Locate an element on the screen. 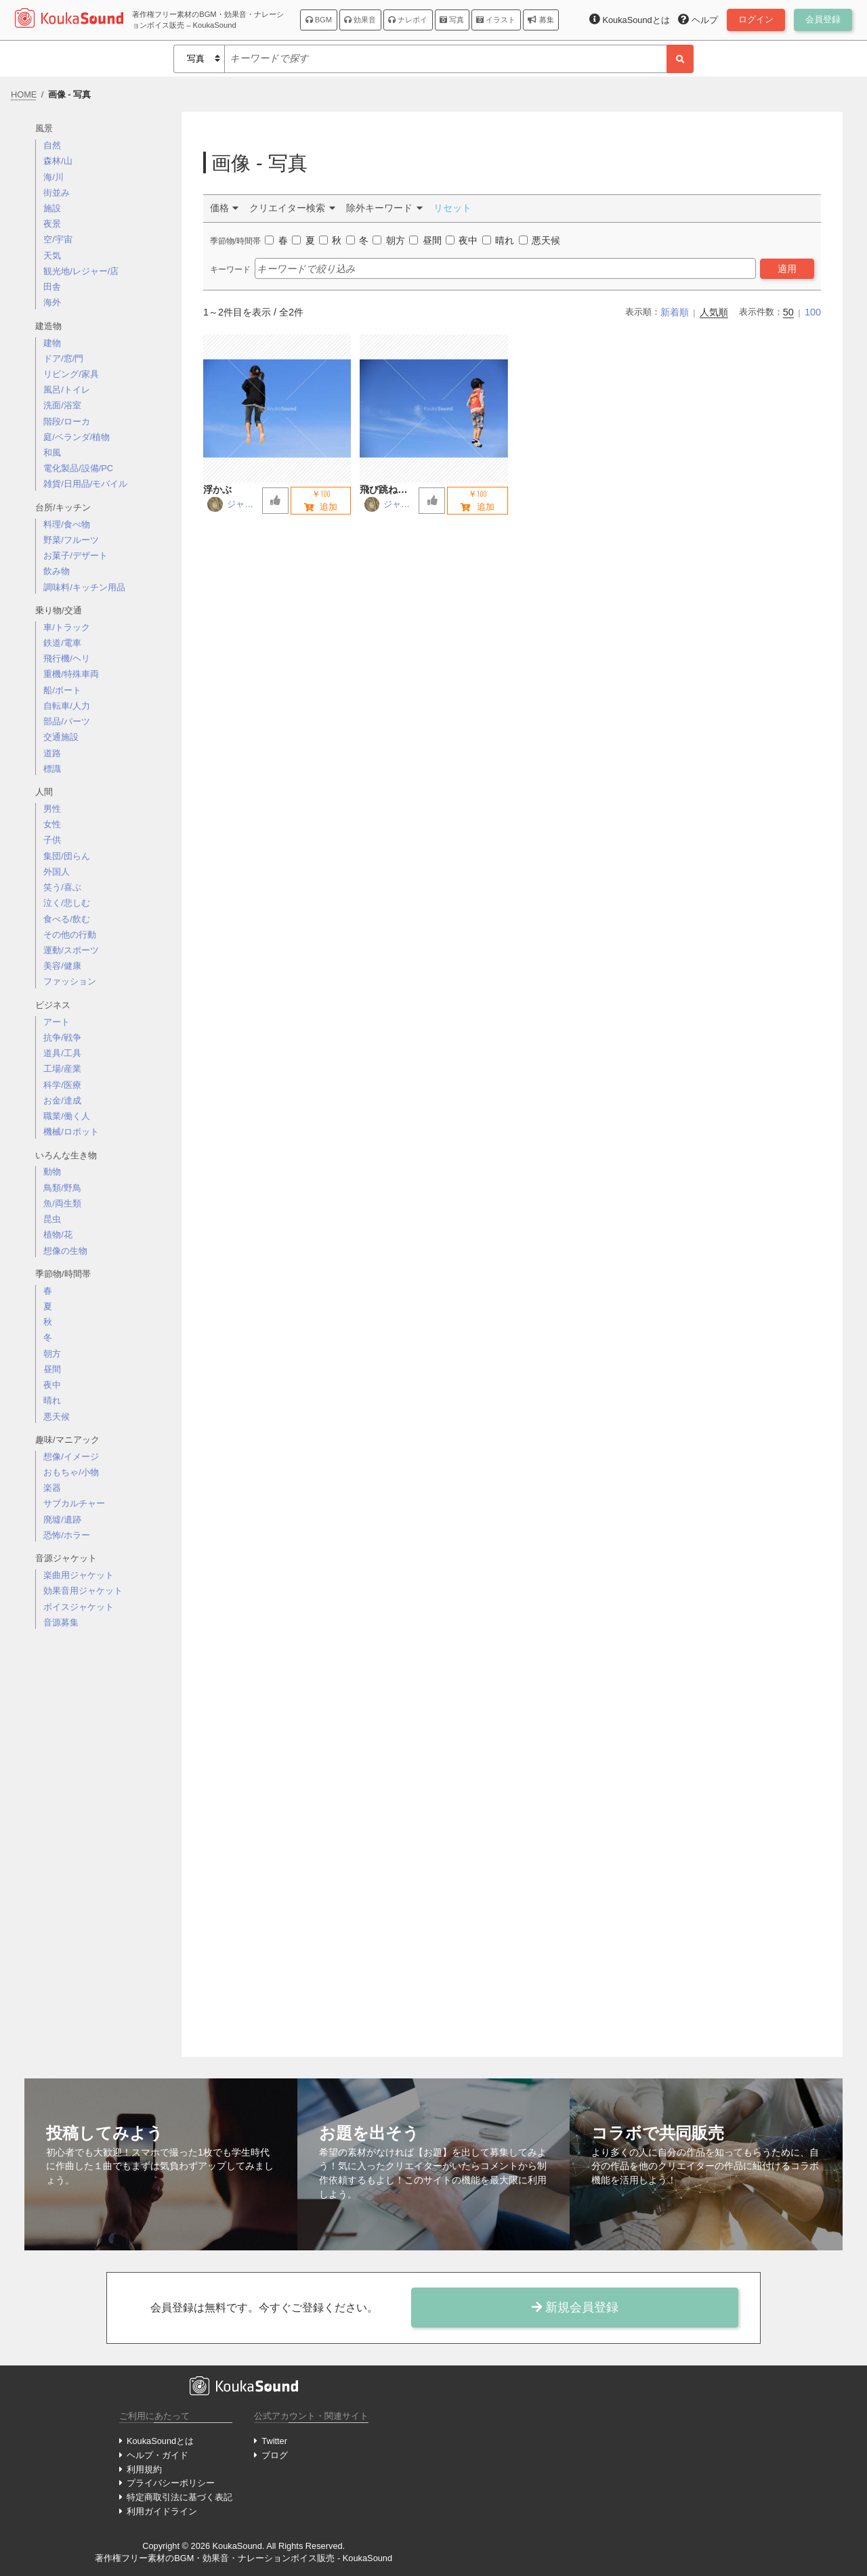 This screenshot has width=867, height=2576. 天気 is located at coordinates (52, 255).